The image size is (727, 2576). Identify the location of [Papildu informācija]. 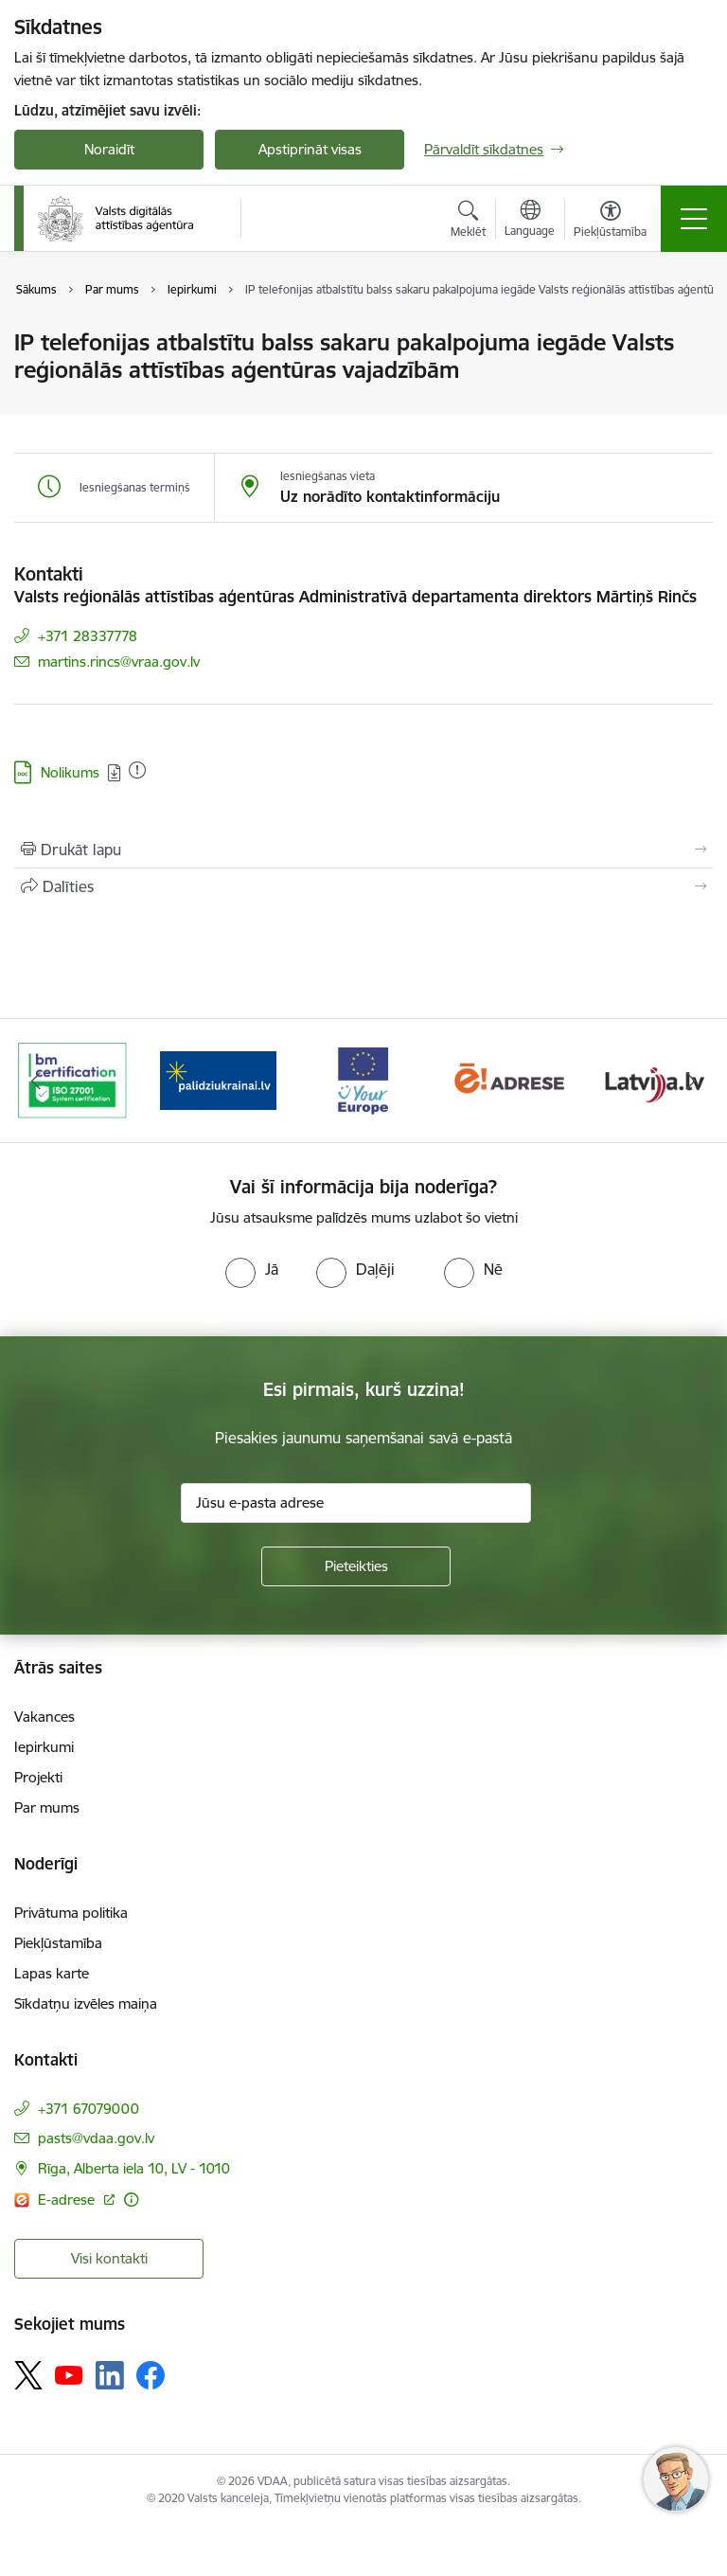
(131, 2199).